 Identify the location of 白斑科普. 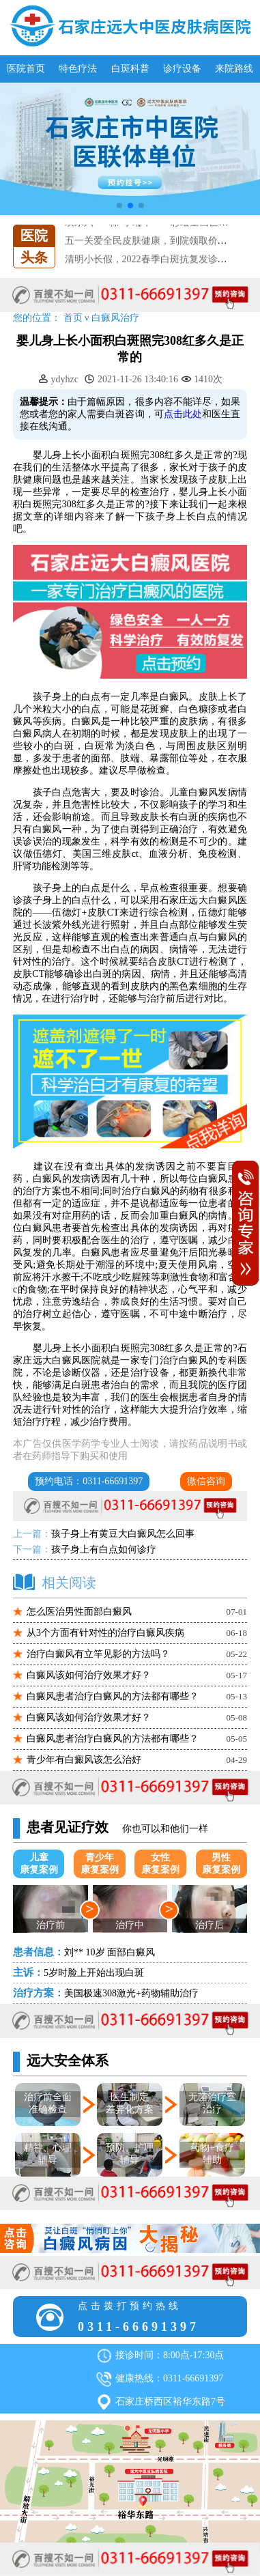
(130, 68).